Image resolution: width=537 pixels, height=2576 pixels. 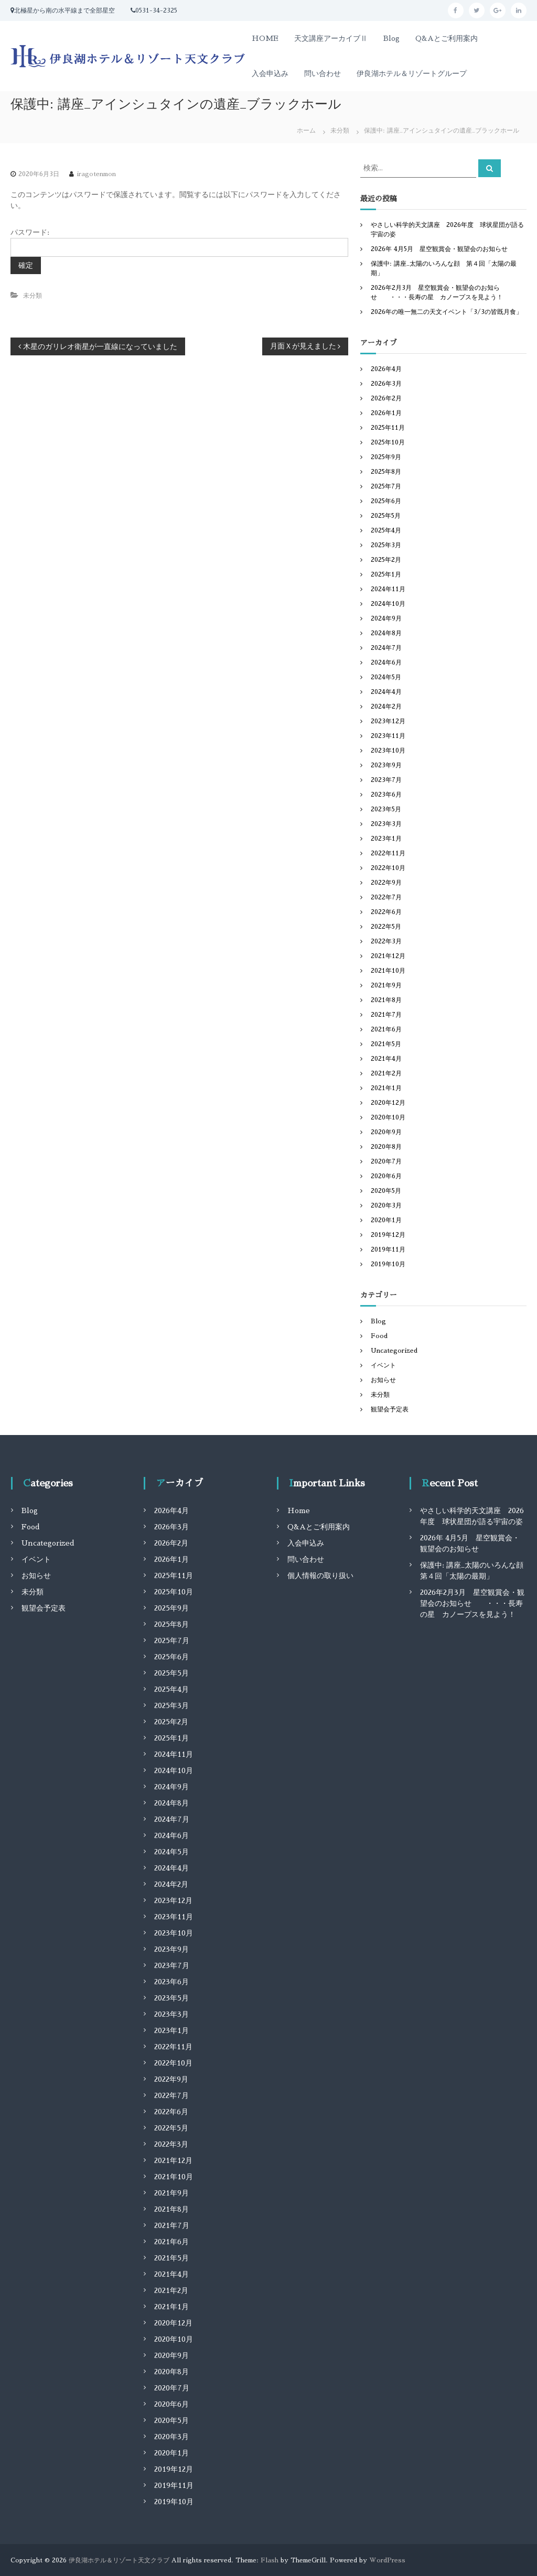 I want to click on 2020年8月, so click(x=386, y=1147).